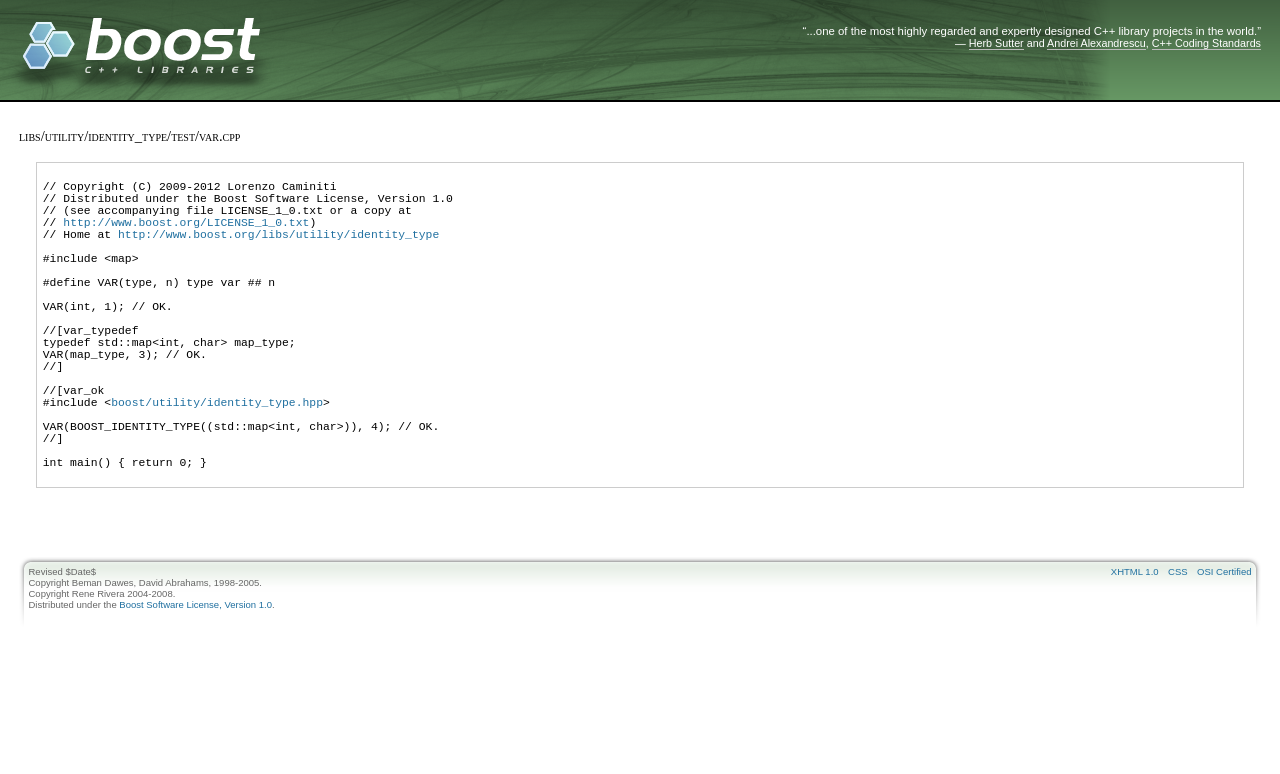 Image resolution: width=1280 pixels, height=774 pixels. Describe the element at coordinates (1096, 43) in the screenshot. I see `Andrei Alexandrescu` at that location.